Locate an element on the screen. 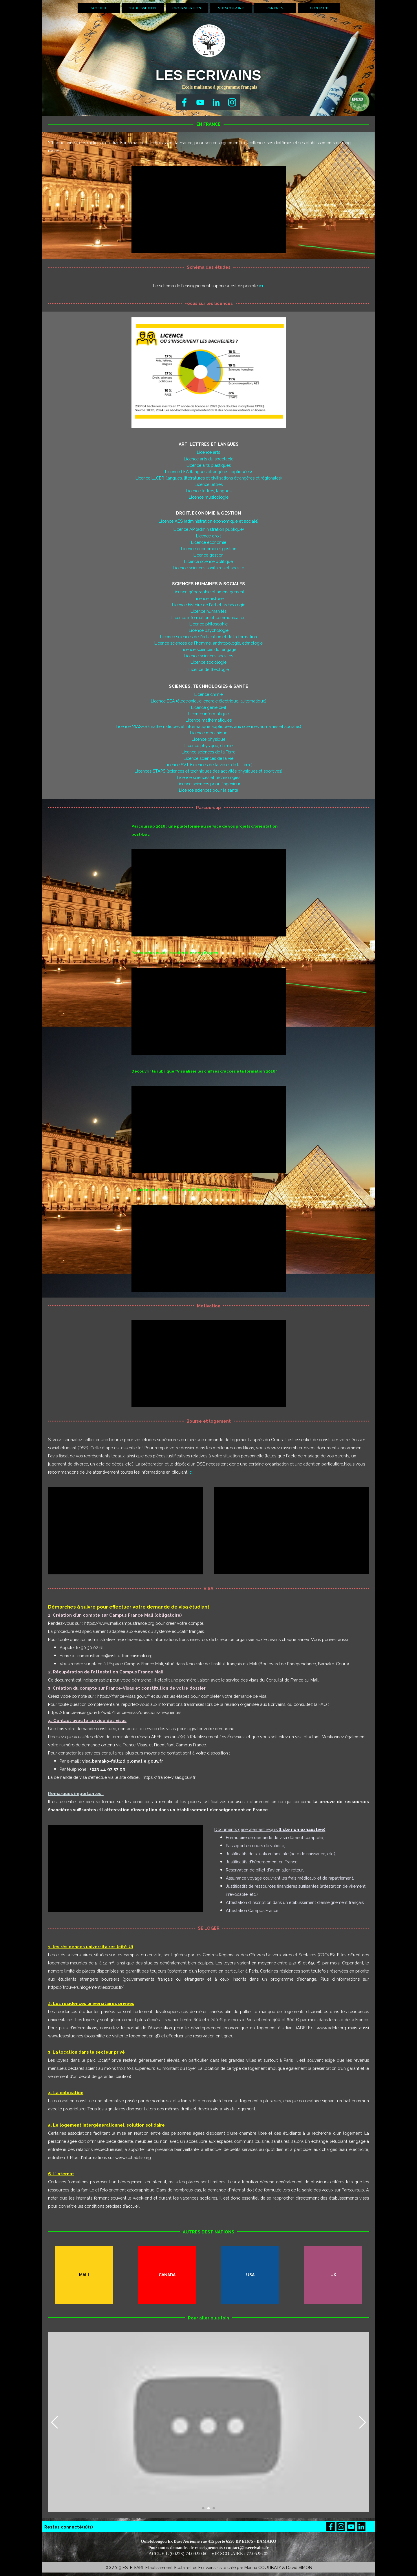 This screenshot has width=417, height=2576. Licence sciences du langage is located at coordinates (208, 649).